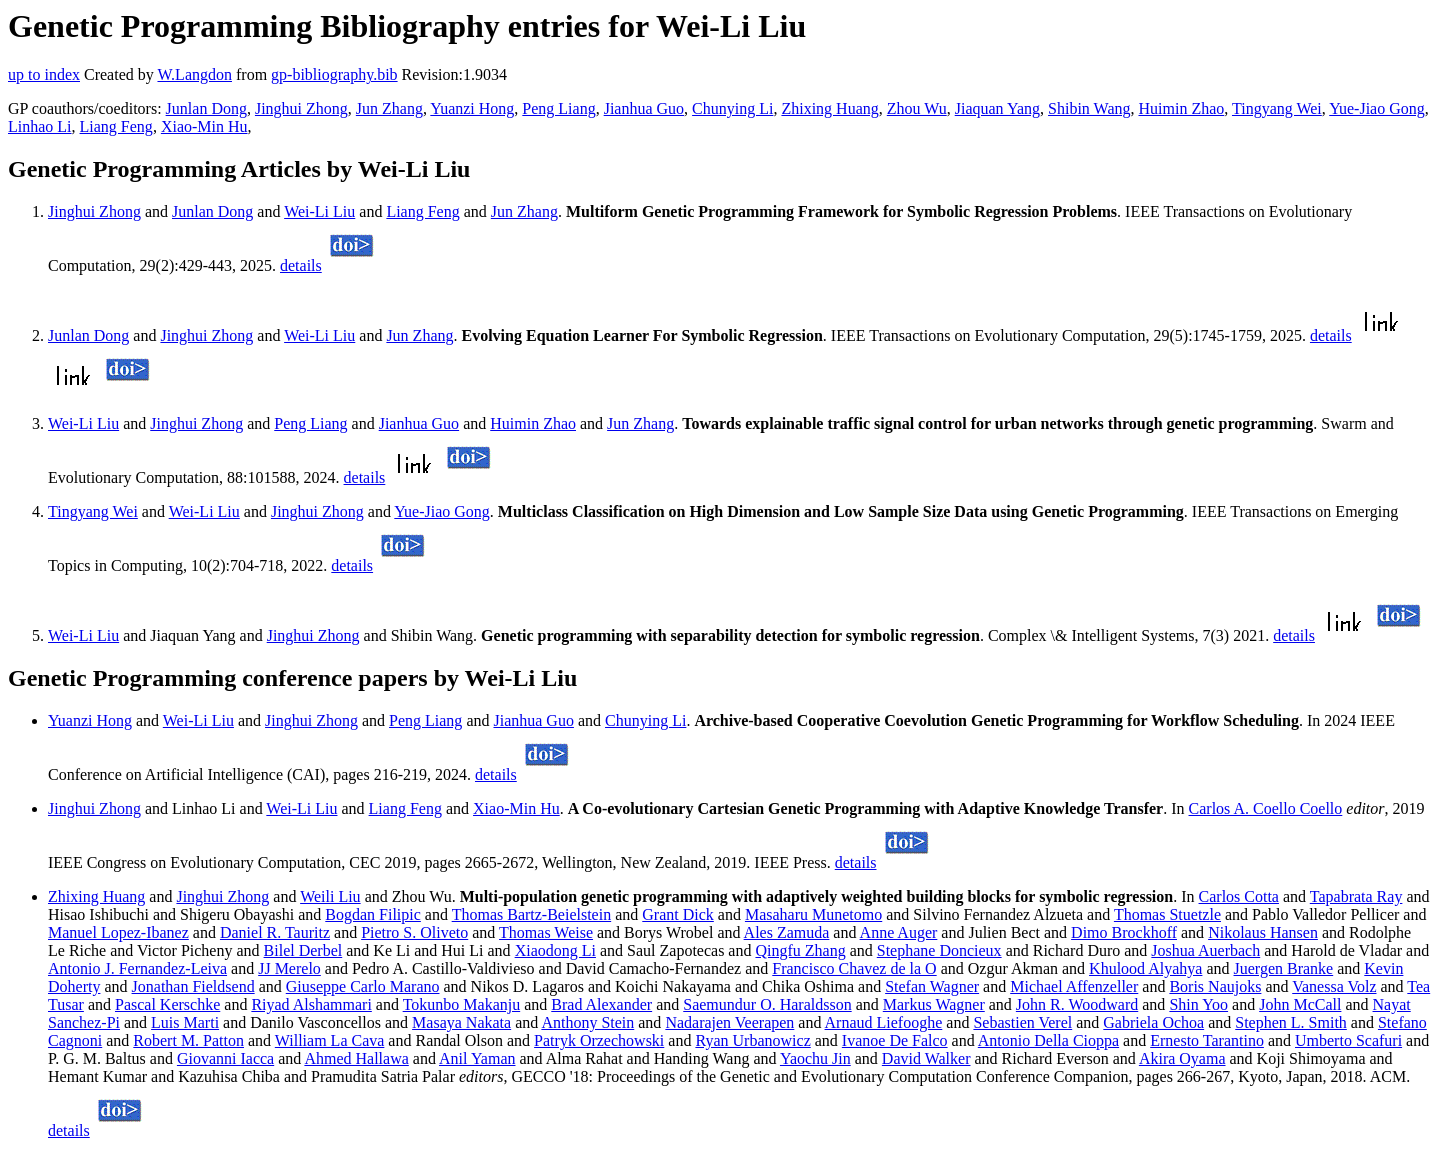 The width and height of the screenshot is (1440, 1156). What do you see at coordinates (319, 211) in the screenshot?
I see `Wei-Li Liu` at bounding box center [319, 211].